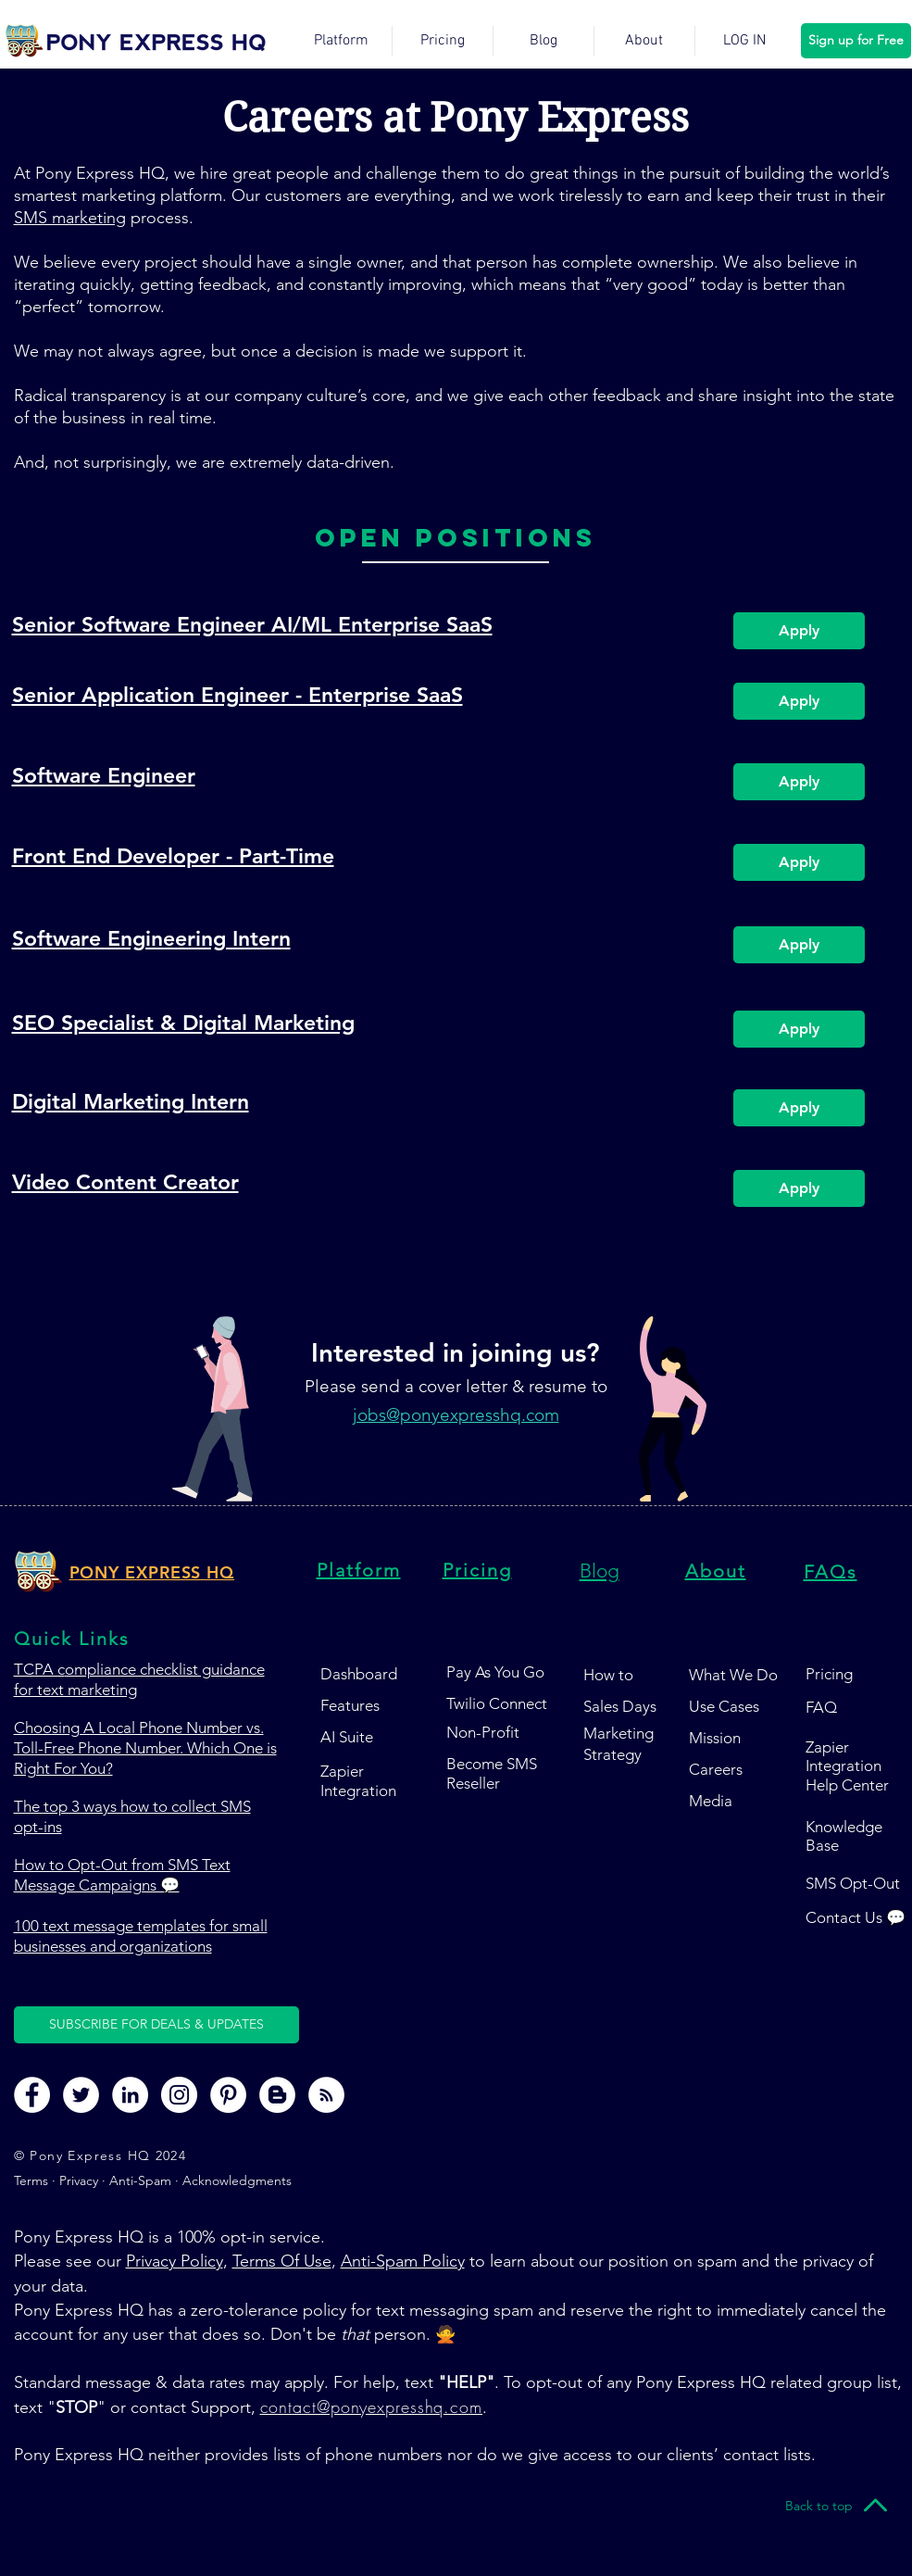 The width and height of the screenshot is (912, 2576). I want to click on Anti-Spam, so click(140, 2180).